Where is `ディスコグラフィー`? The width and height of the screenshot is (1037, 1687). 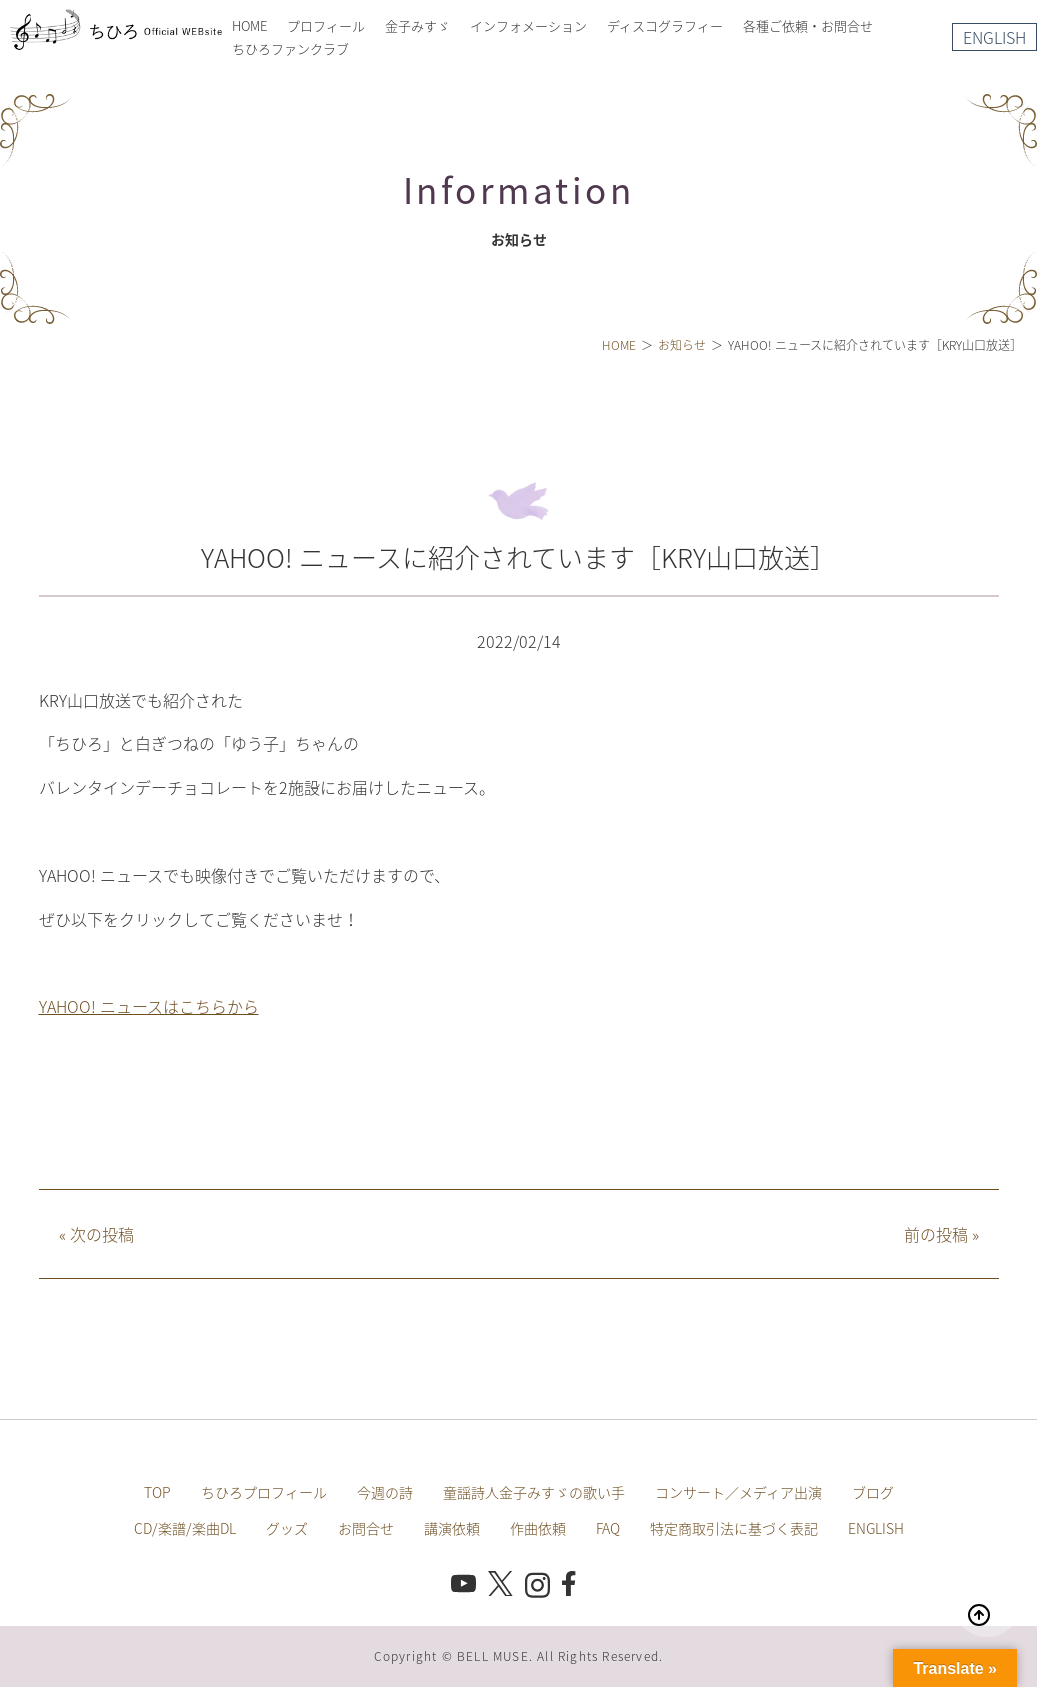
ディスコグラフィー is located at coordinates (665, 25).